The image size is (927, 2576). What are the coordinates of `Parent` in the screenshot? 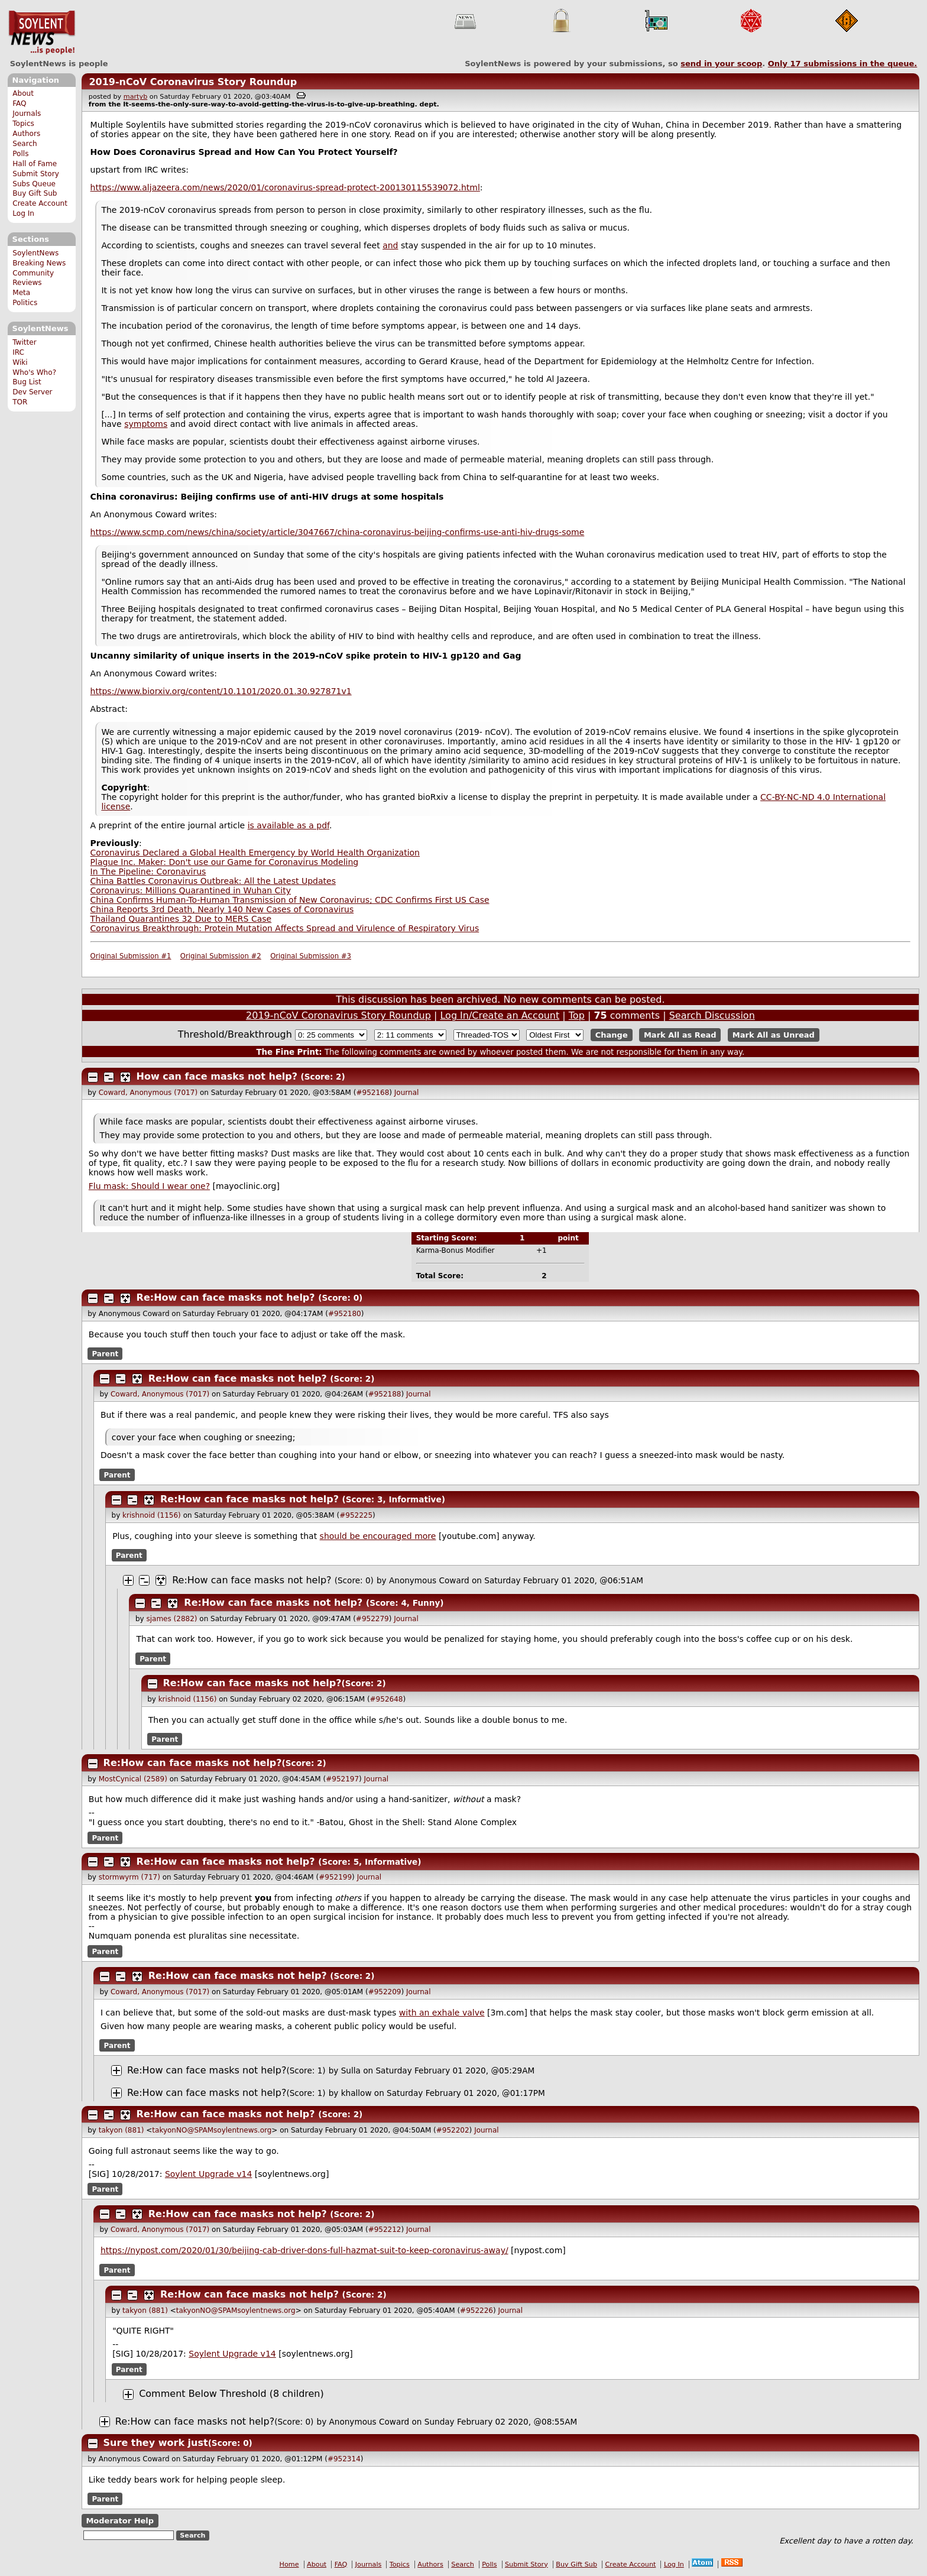 It's located at (105, 1354).